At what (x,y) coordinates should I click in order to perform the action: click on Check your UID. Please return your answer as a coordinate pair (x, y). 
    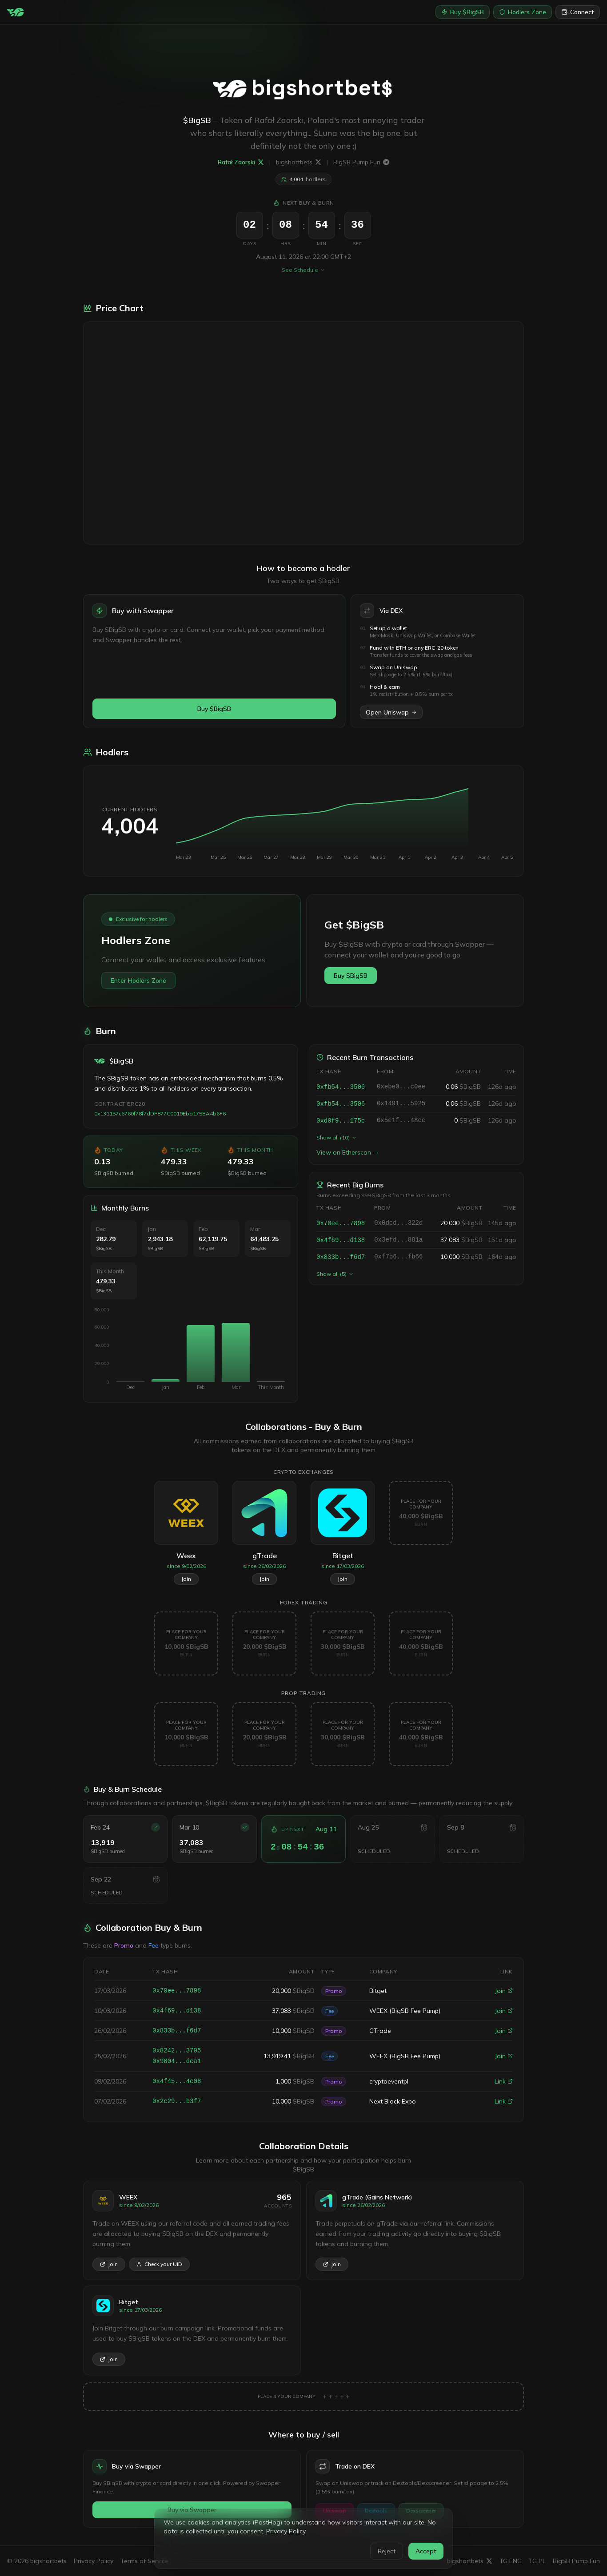
    Looking at the image, I should click on (159, 2264).